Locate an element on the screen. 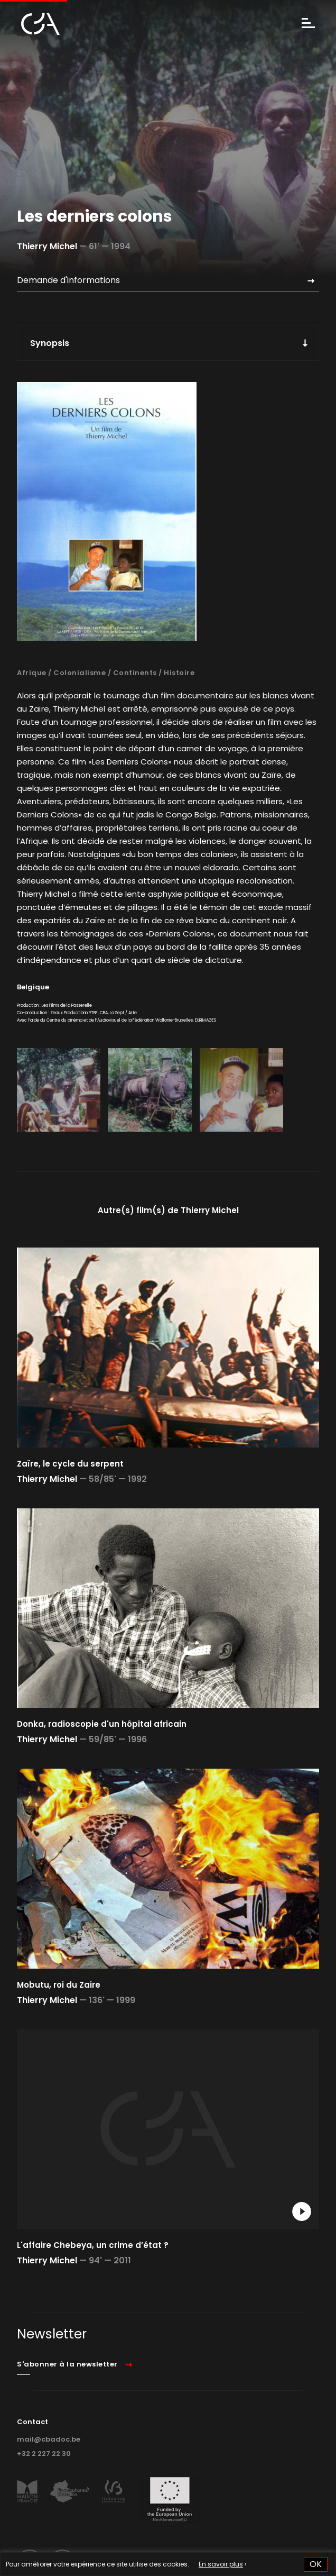  Thierry Michel is located at coordinates (47, 246).